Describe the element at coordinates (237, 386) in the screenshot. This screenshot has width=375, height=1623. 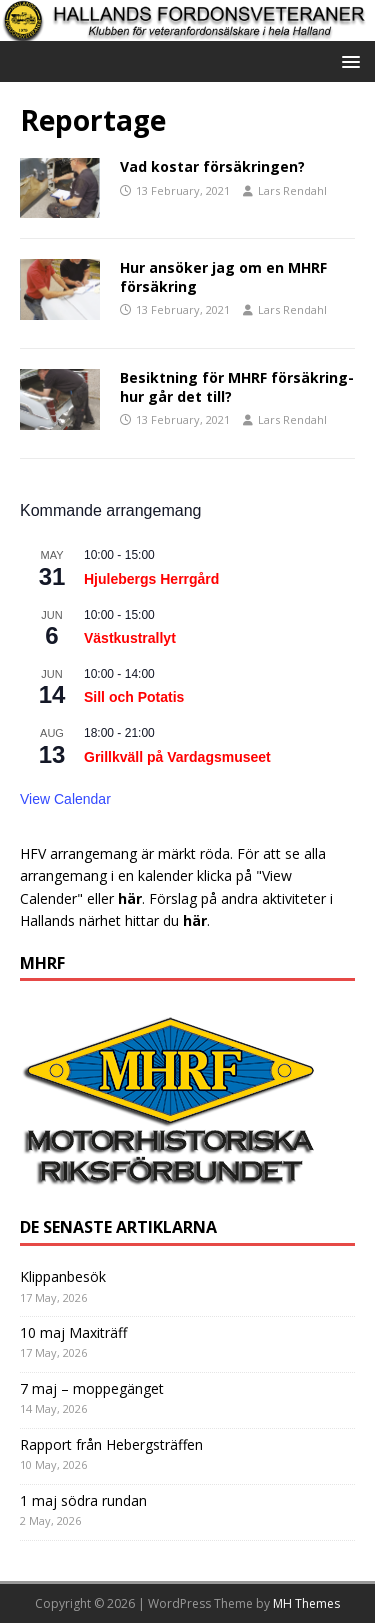
I see `Besiktning för MHRF försäkring-hur går det till?` at that location.